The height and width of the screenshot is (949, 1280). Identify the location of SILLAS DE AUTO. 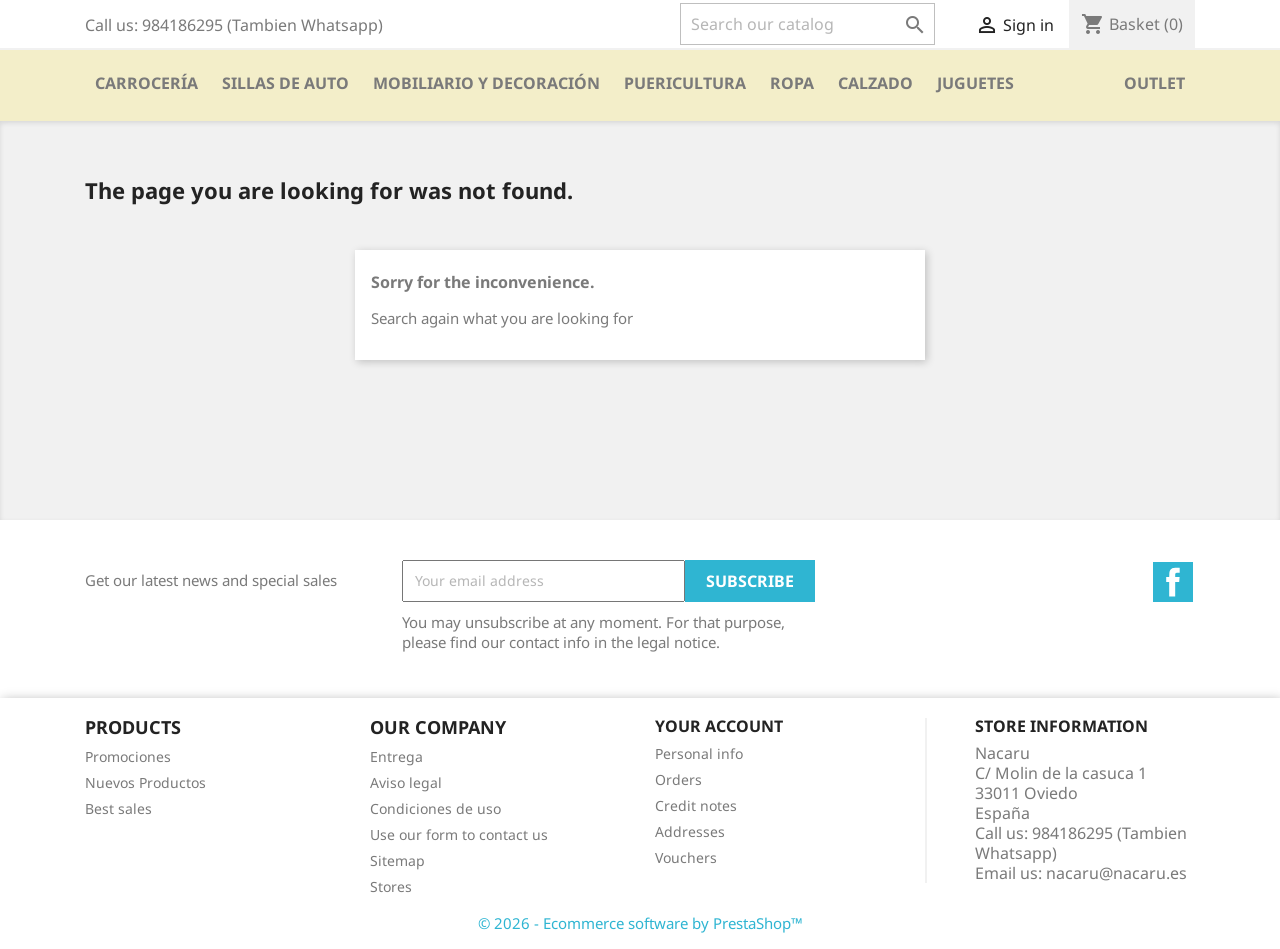
(285, 83).